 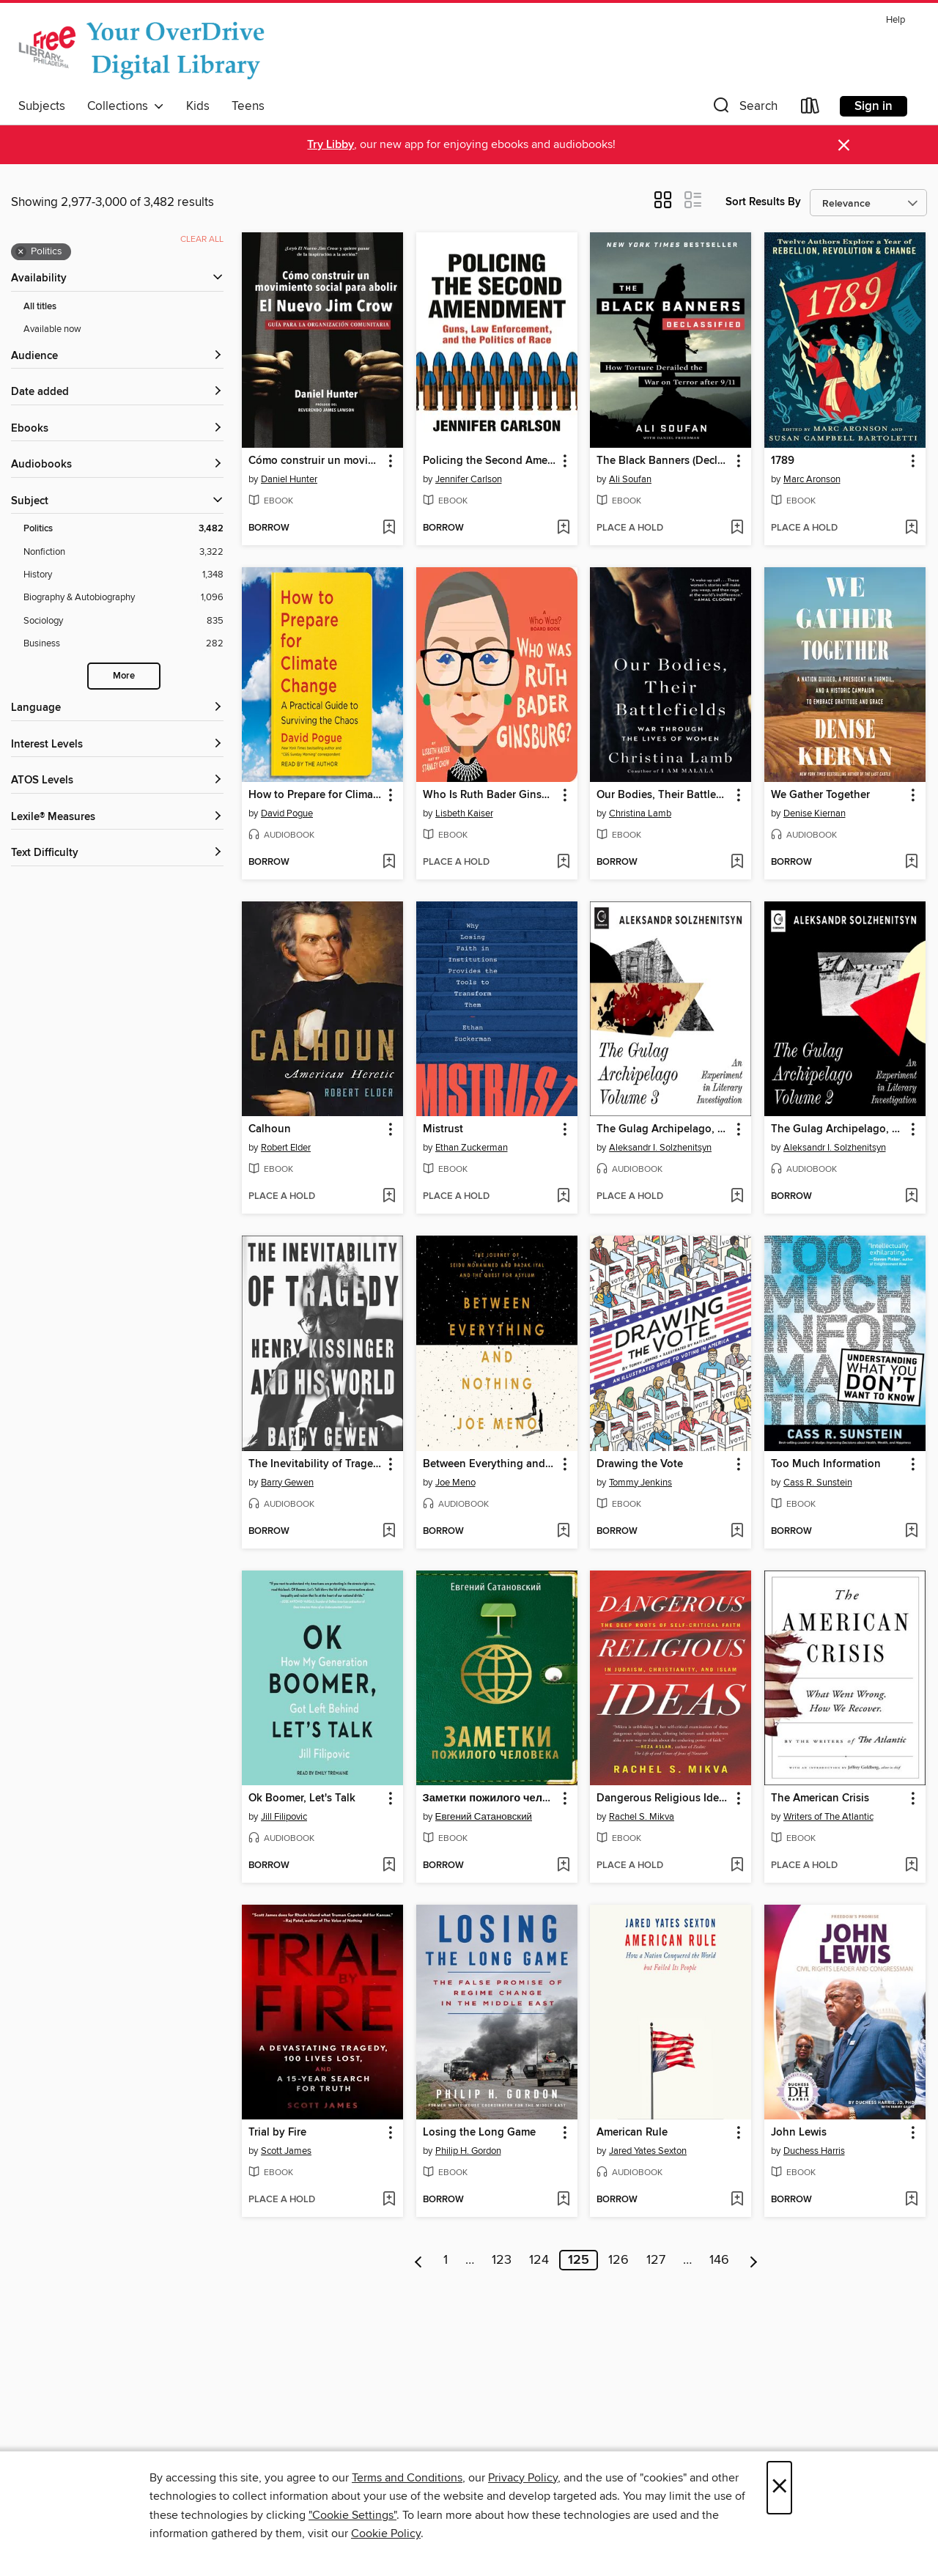 I want to click on Barry Gewen [Search by author, Barry Gewen], so click(x=287, y=1482).